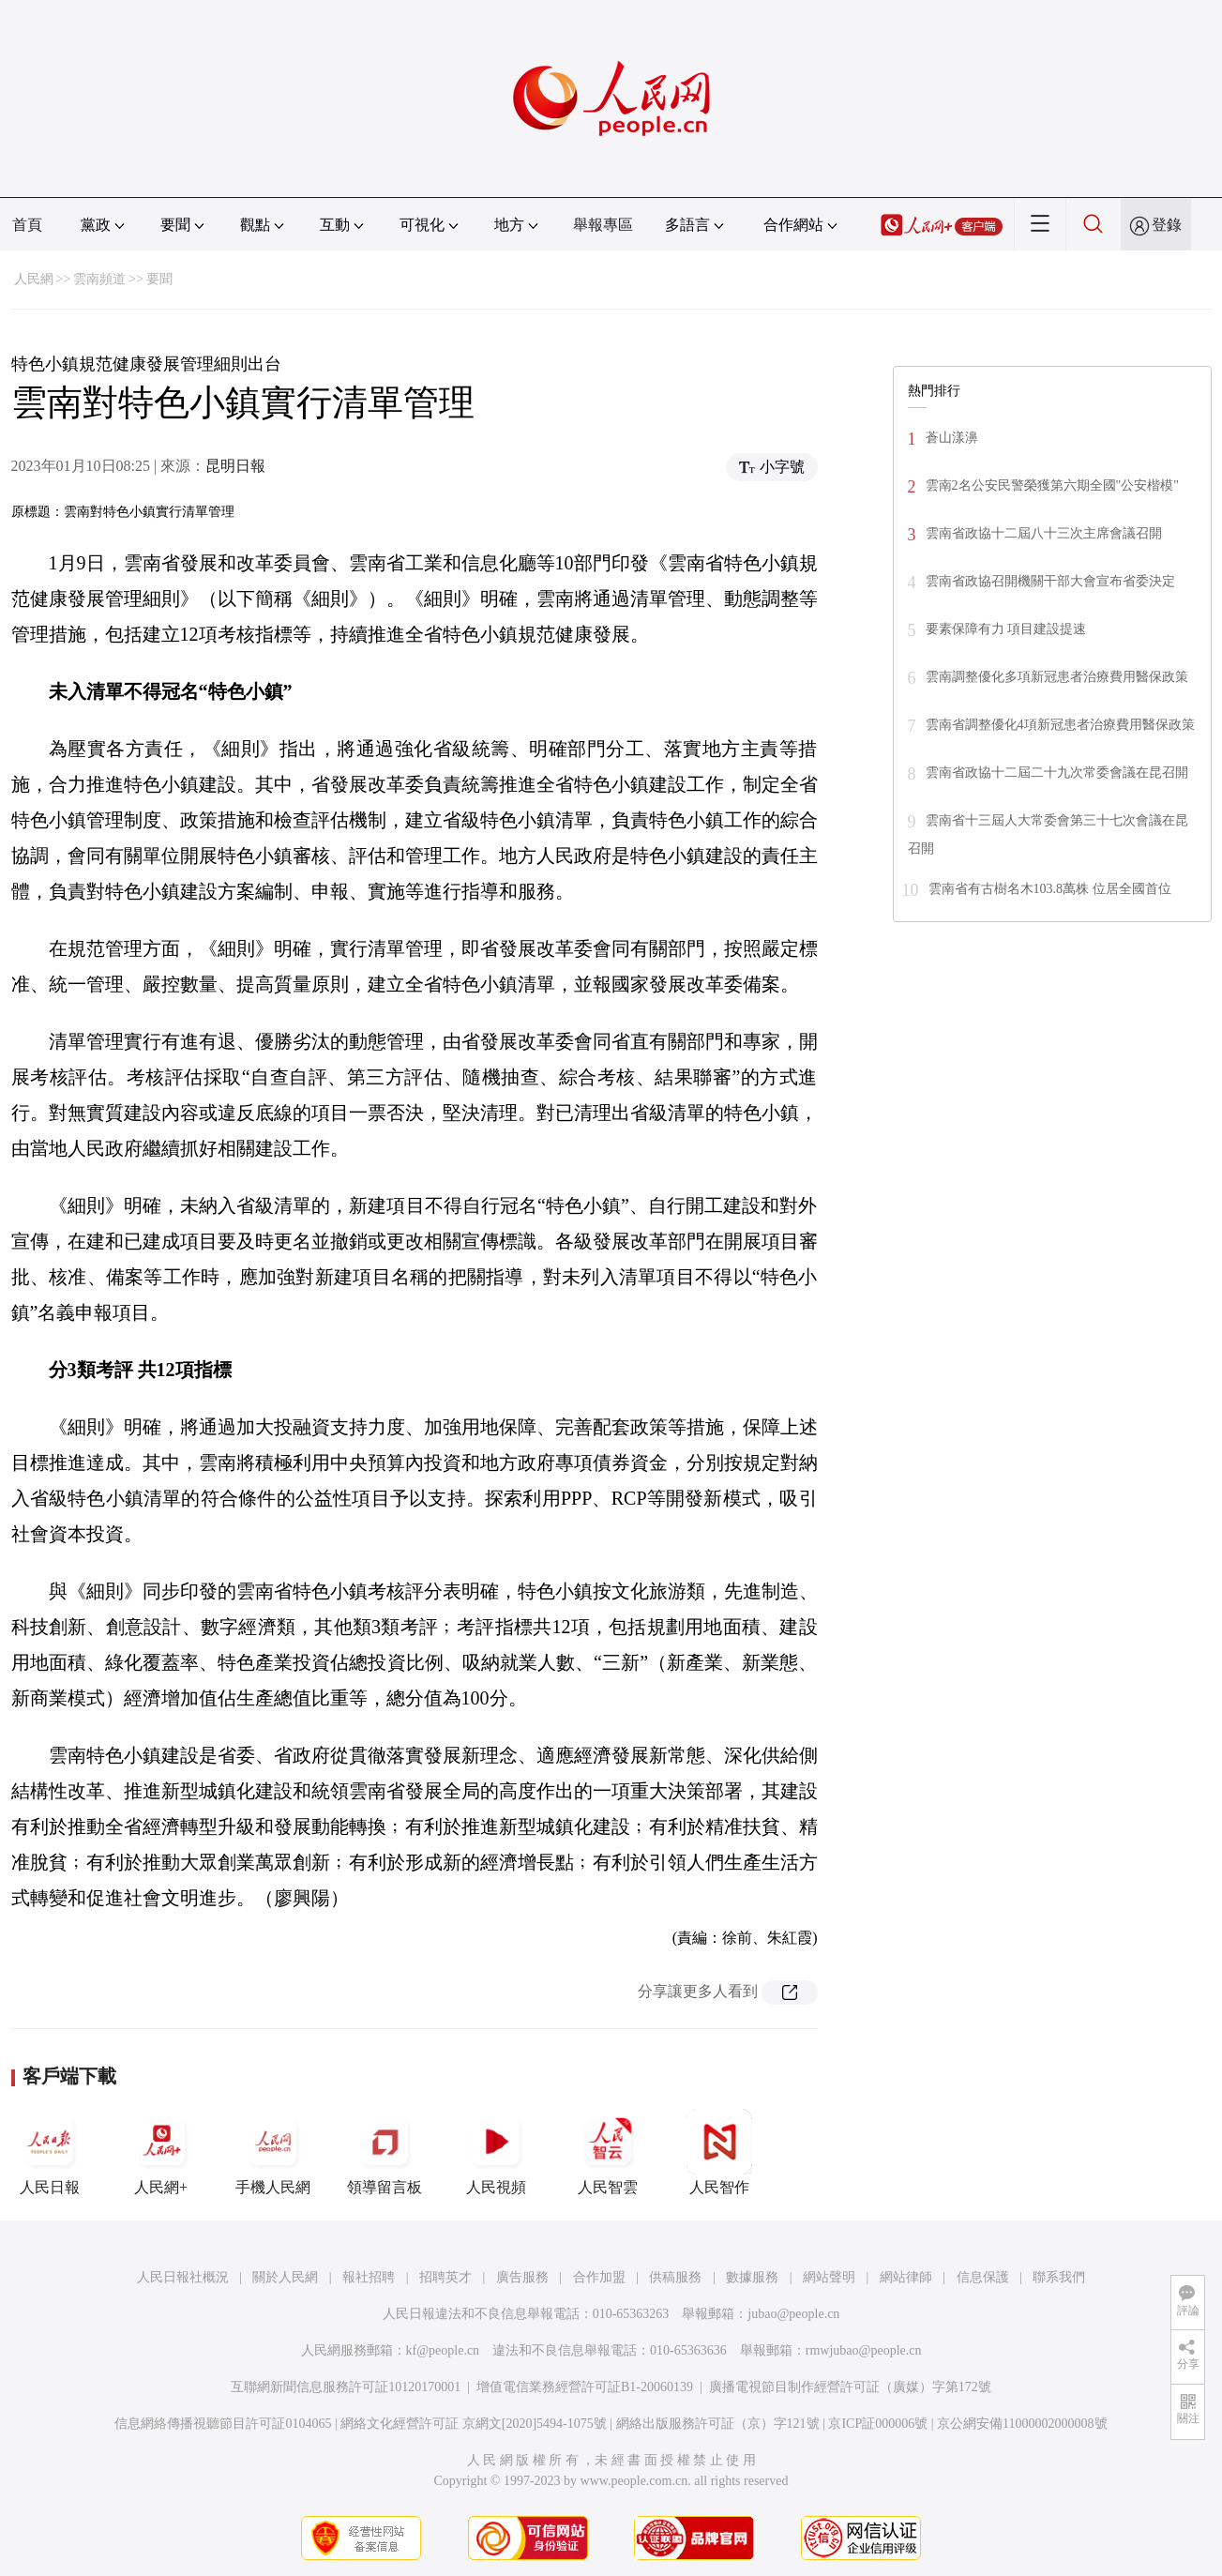 The width and height of the screenshot is (1222, 2576). What do you see at coordinates (159, 279) in the screenshot?
I see `要聞` at bounding box center [159, 279].